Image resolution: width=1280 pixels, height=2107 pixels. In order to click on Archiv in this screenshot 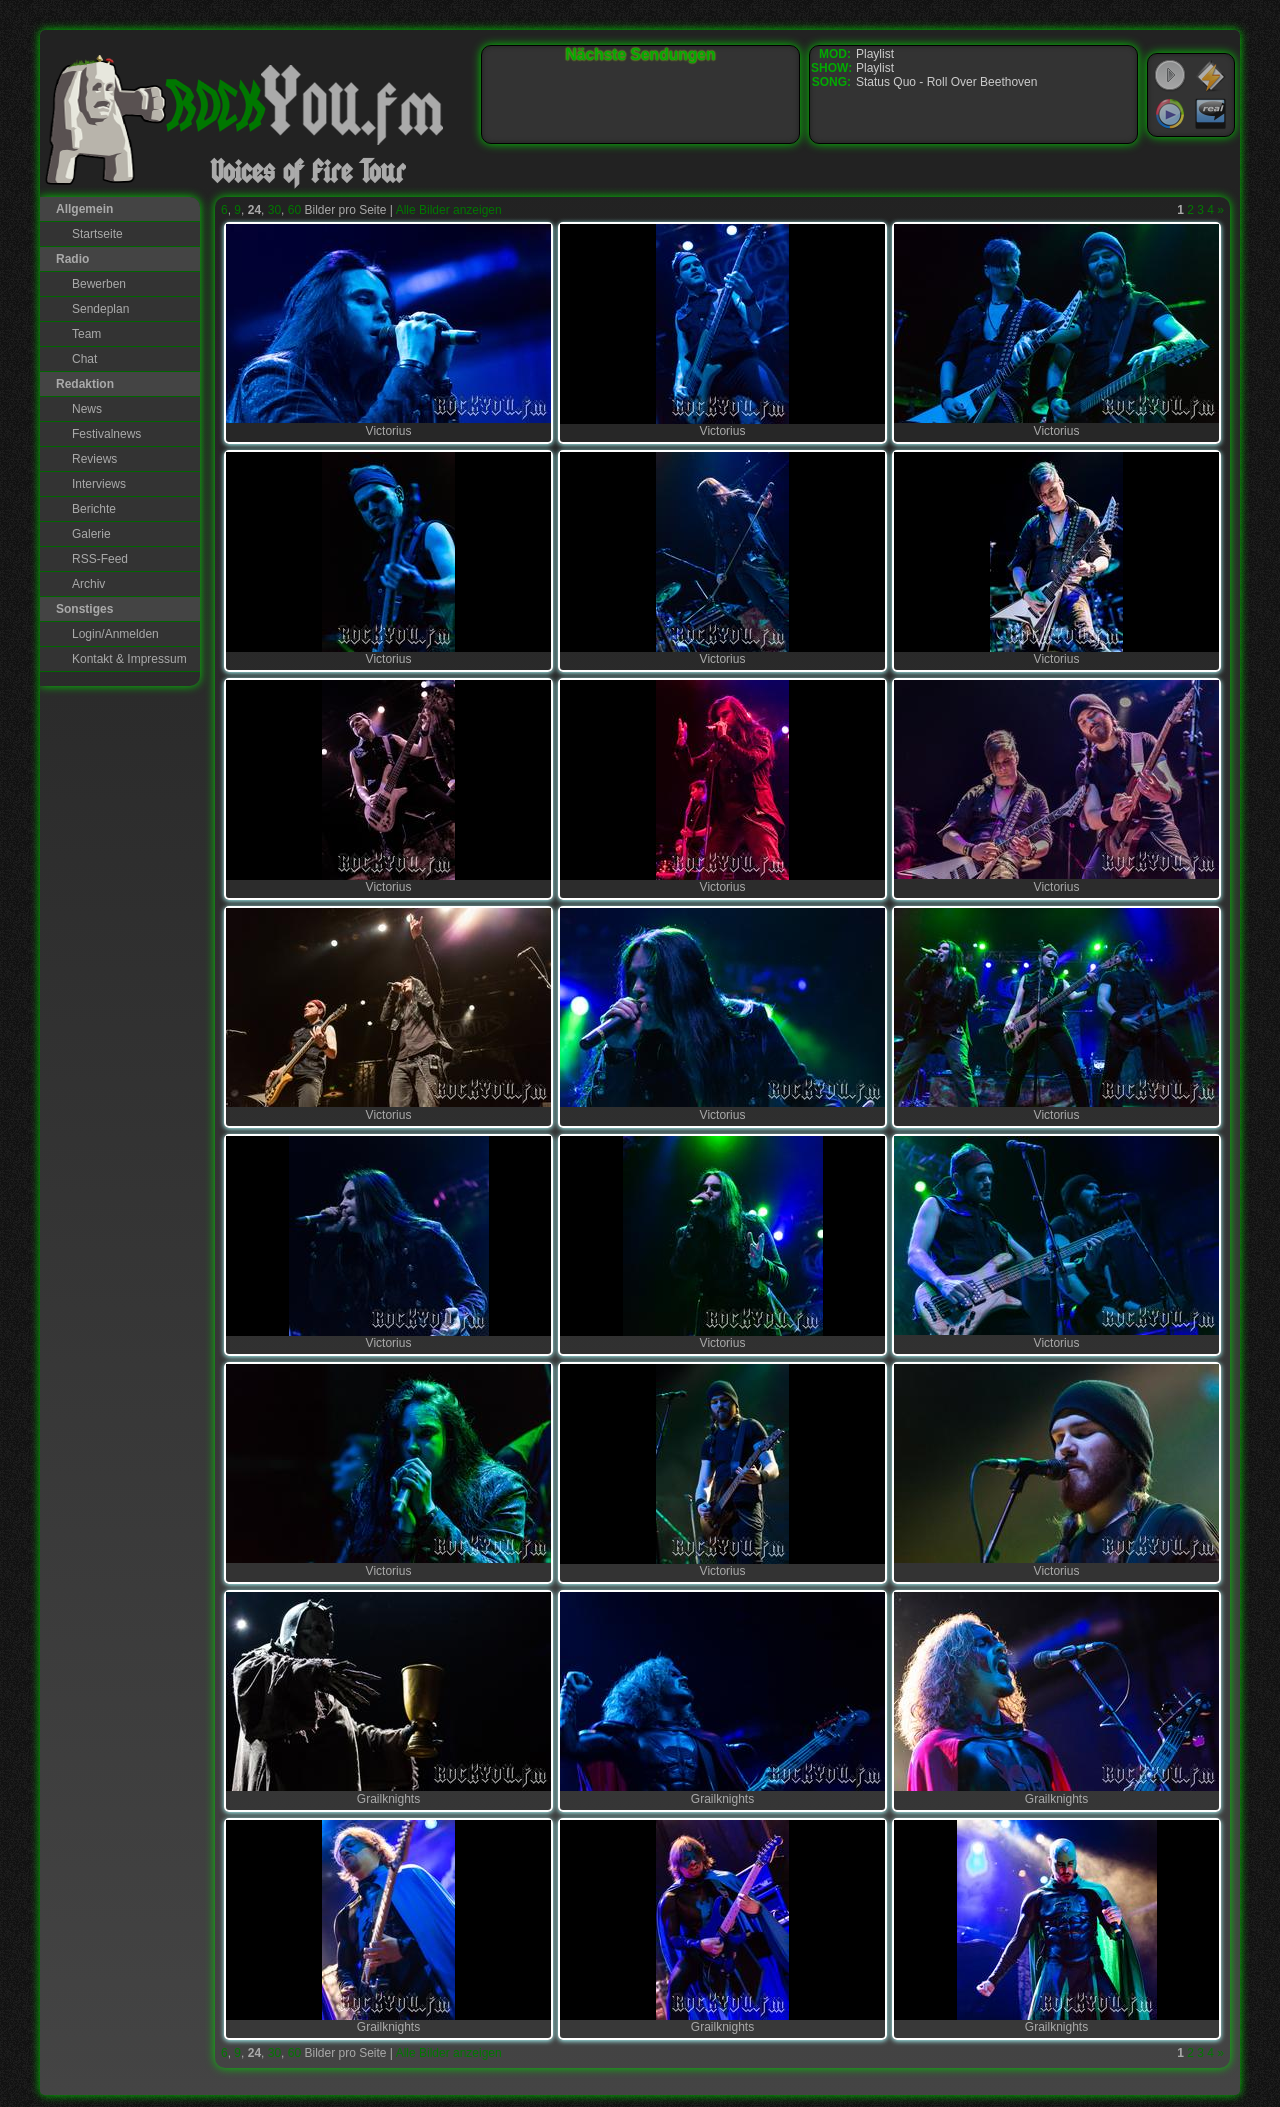, I will do `click(88, 584)`.